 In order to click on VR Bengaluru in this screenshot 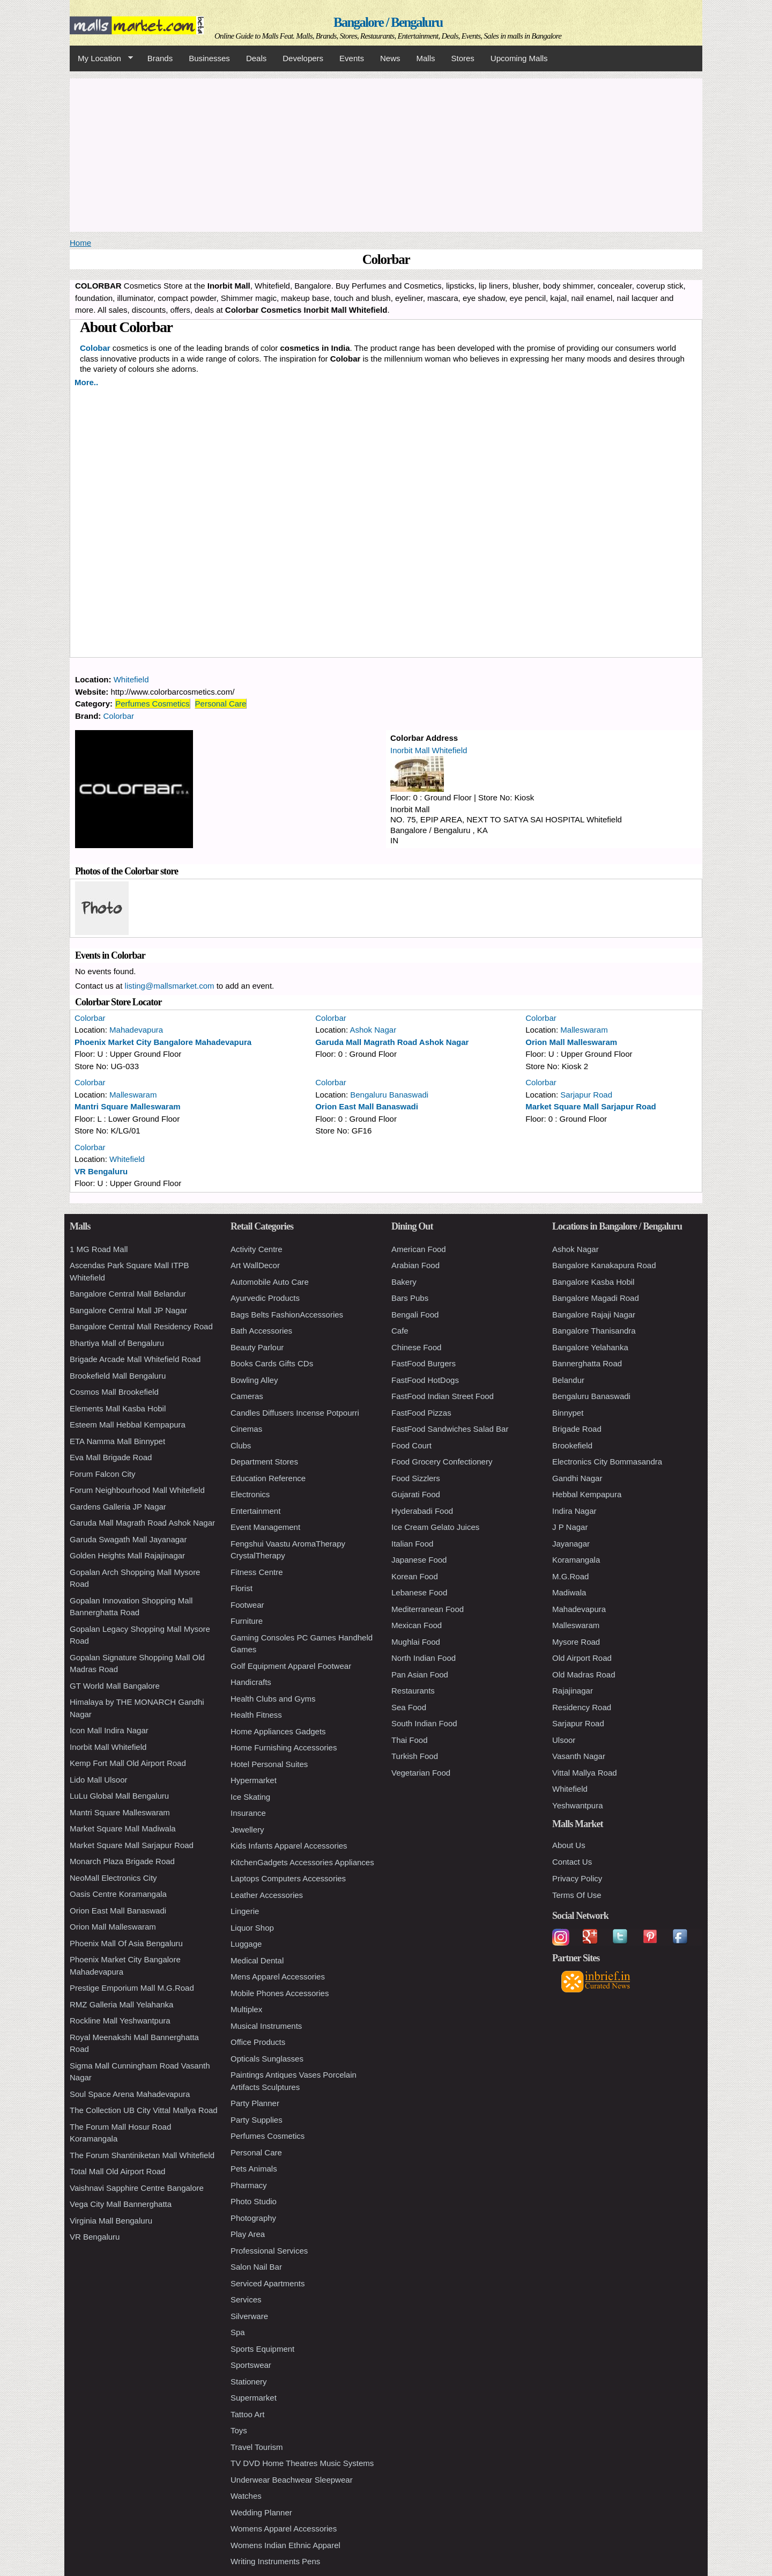, I will do `click(101, 1171)`.